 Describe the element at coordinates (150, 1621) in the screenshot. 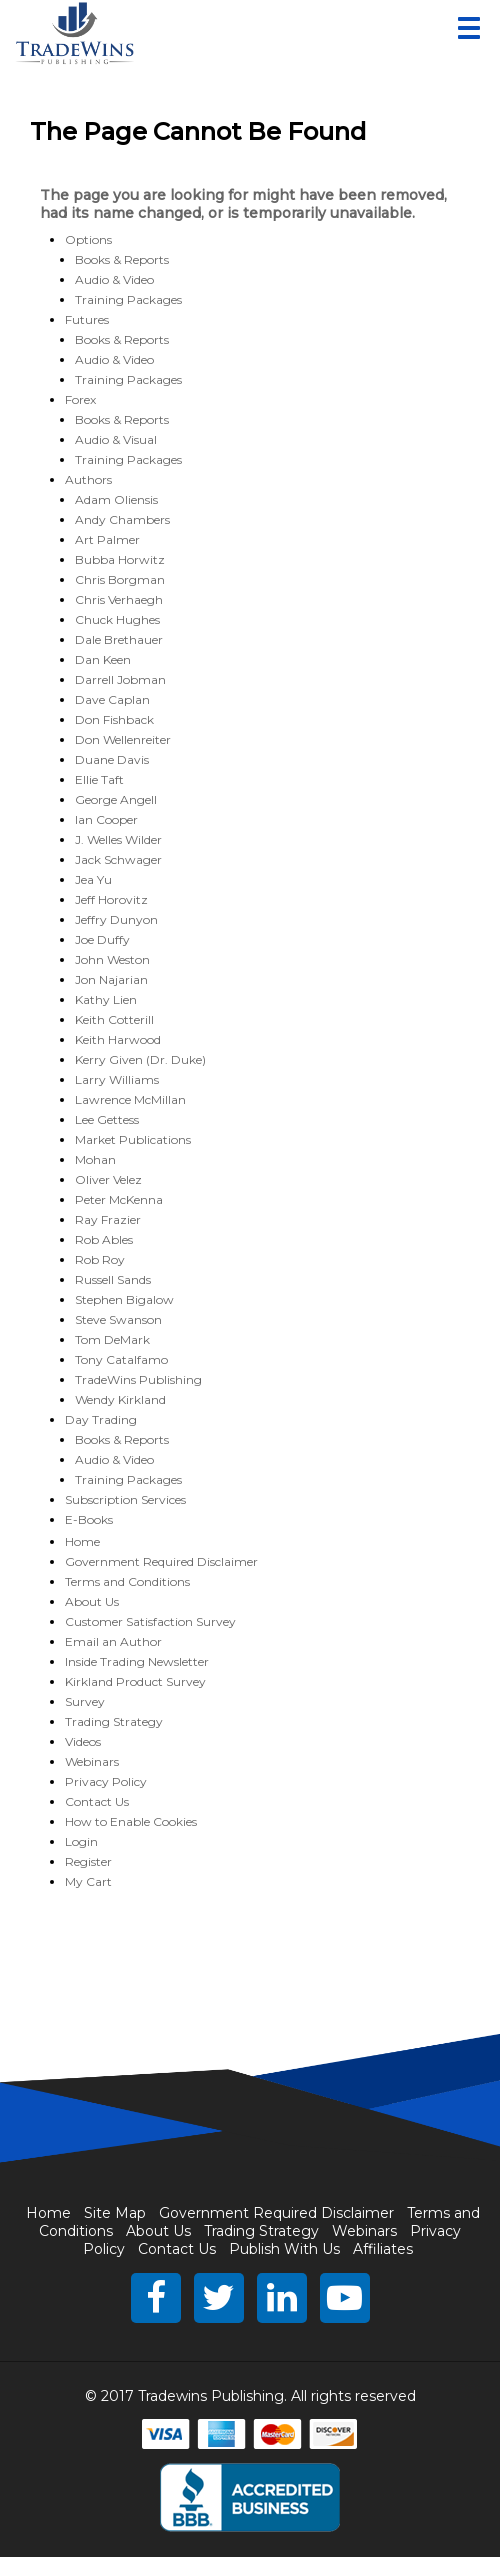

I see `Customer Satisfaction Survey` at that location.